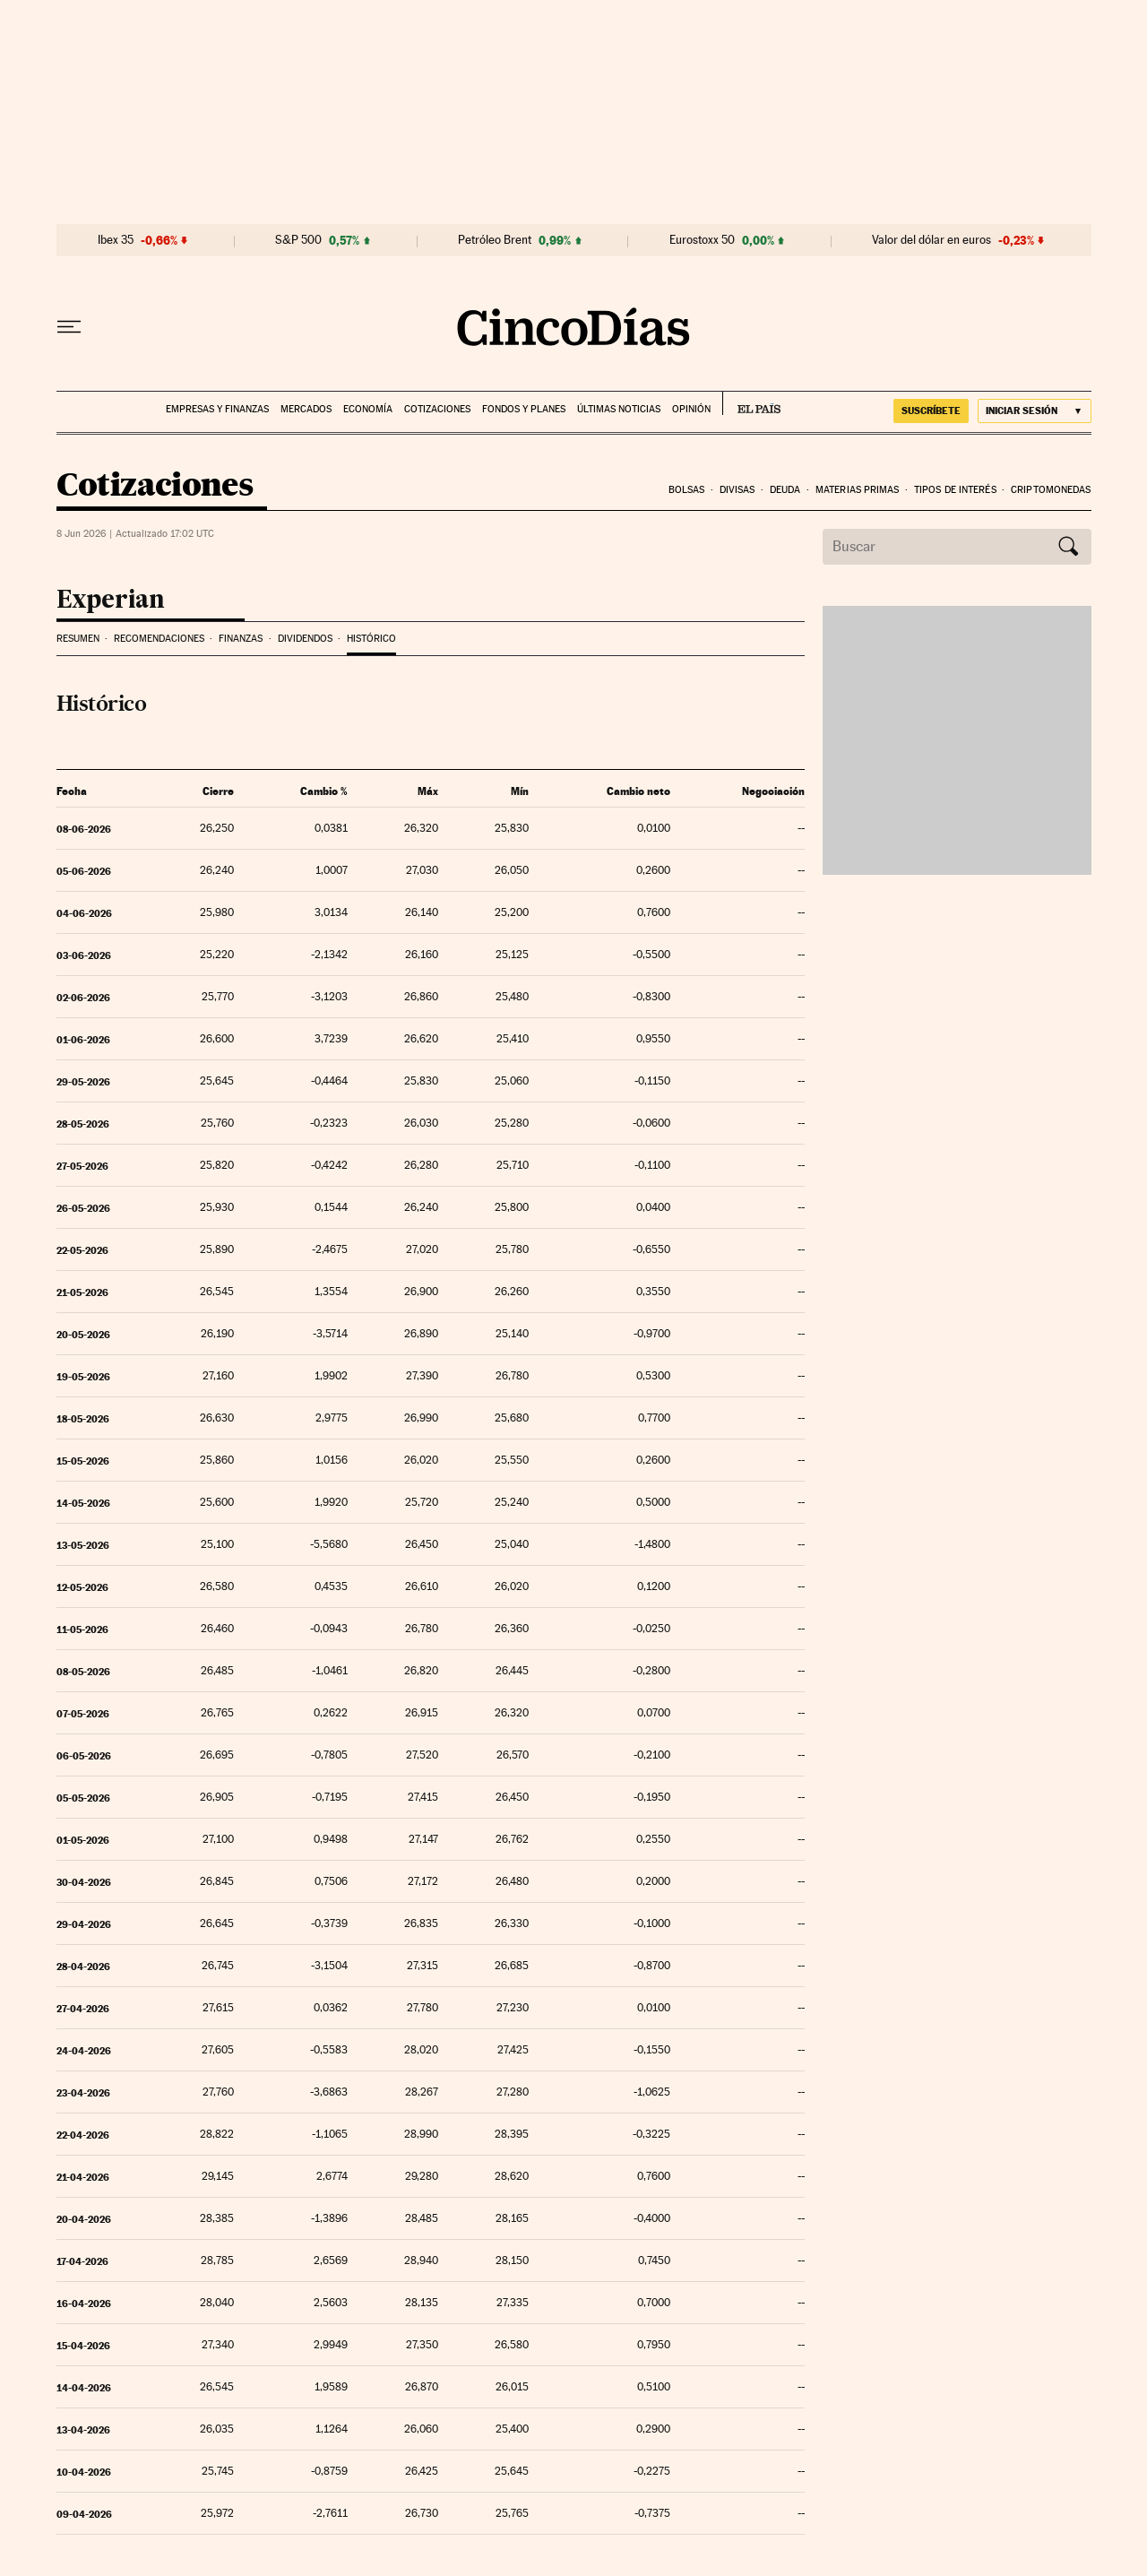  What do you see at coordinates (857, 490) in the screenshot?
I see `Materias Primas` at bounding box center [857, 490].